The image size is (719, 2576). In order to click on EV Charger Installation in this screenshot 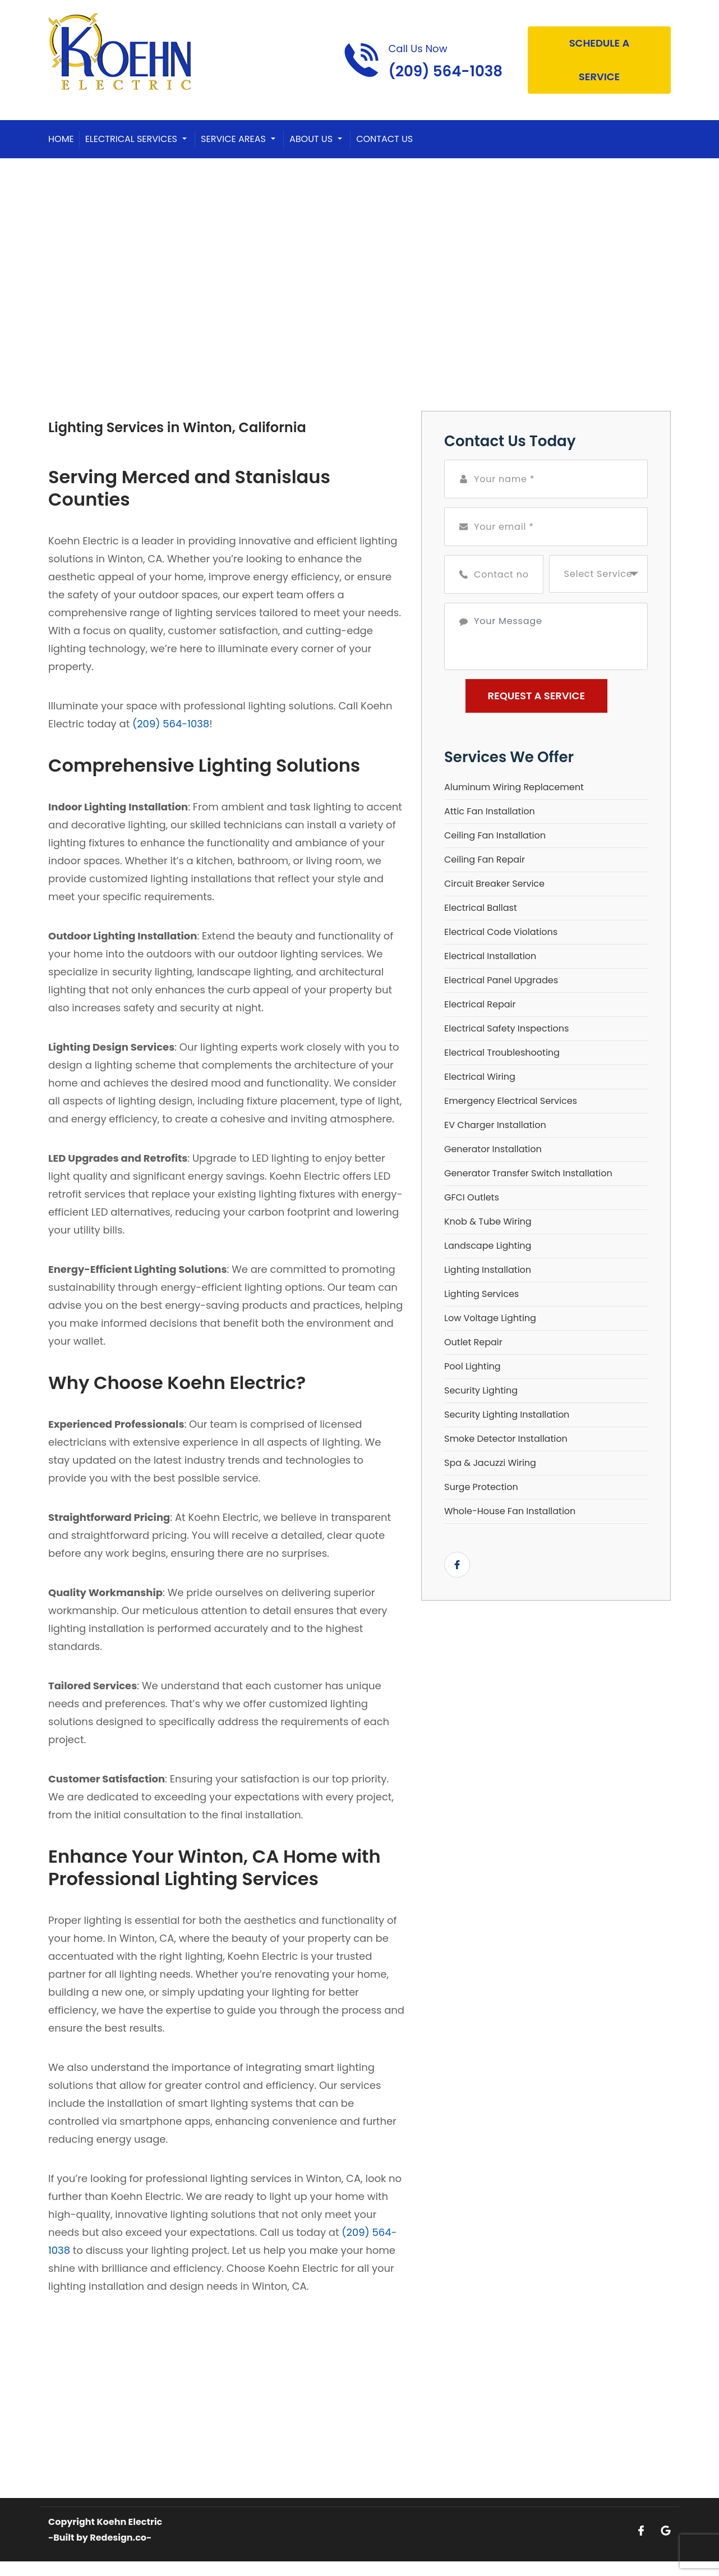, I will do `click(495, 1125)`.